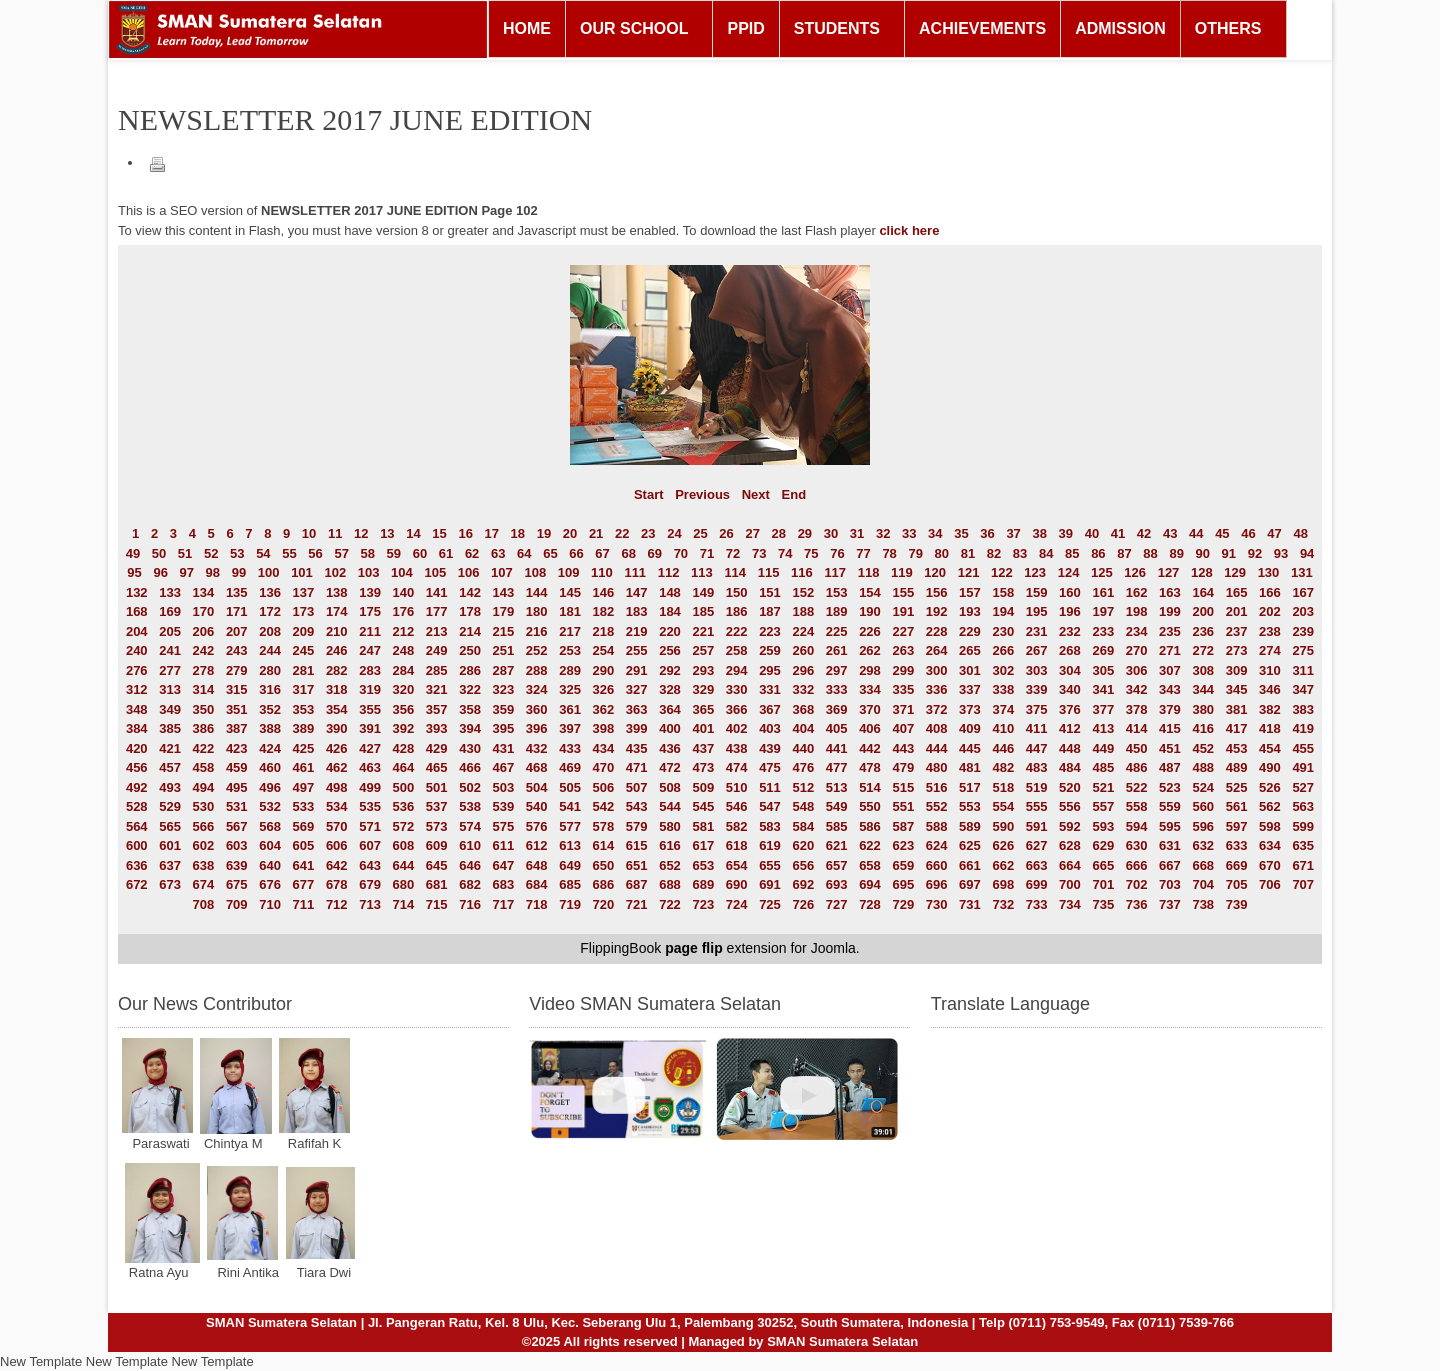 Image resolution: width=1440 pixels, height=1371 pixels. I want to click on 190, so click(870, 611).